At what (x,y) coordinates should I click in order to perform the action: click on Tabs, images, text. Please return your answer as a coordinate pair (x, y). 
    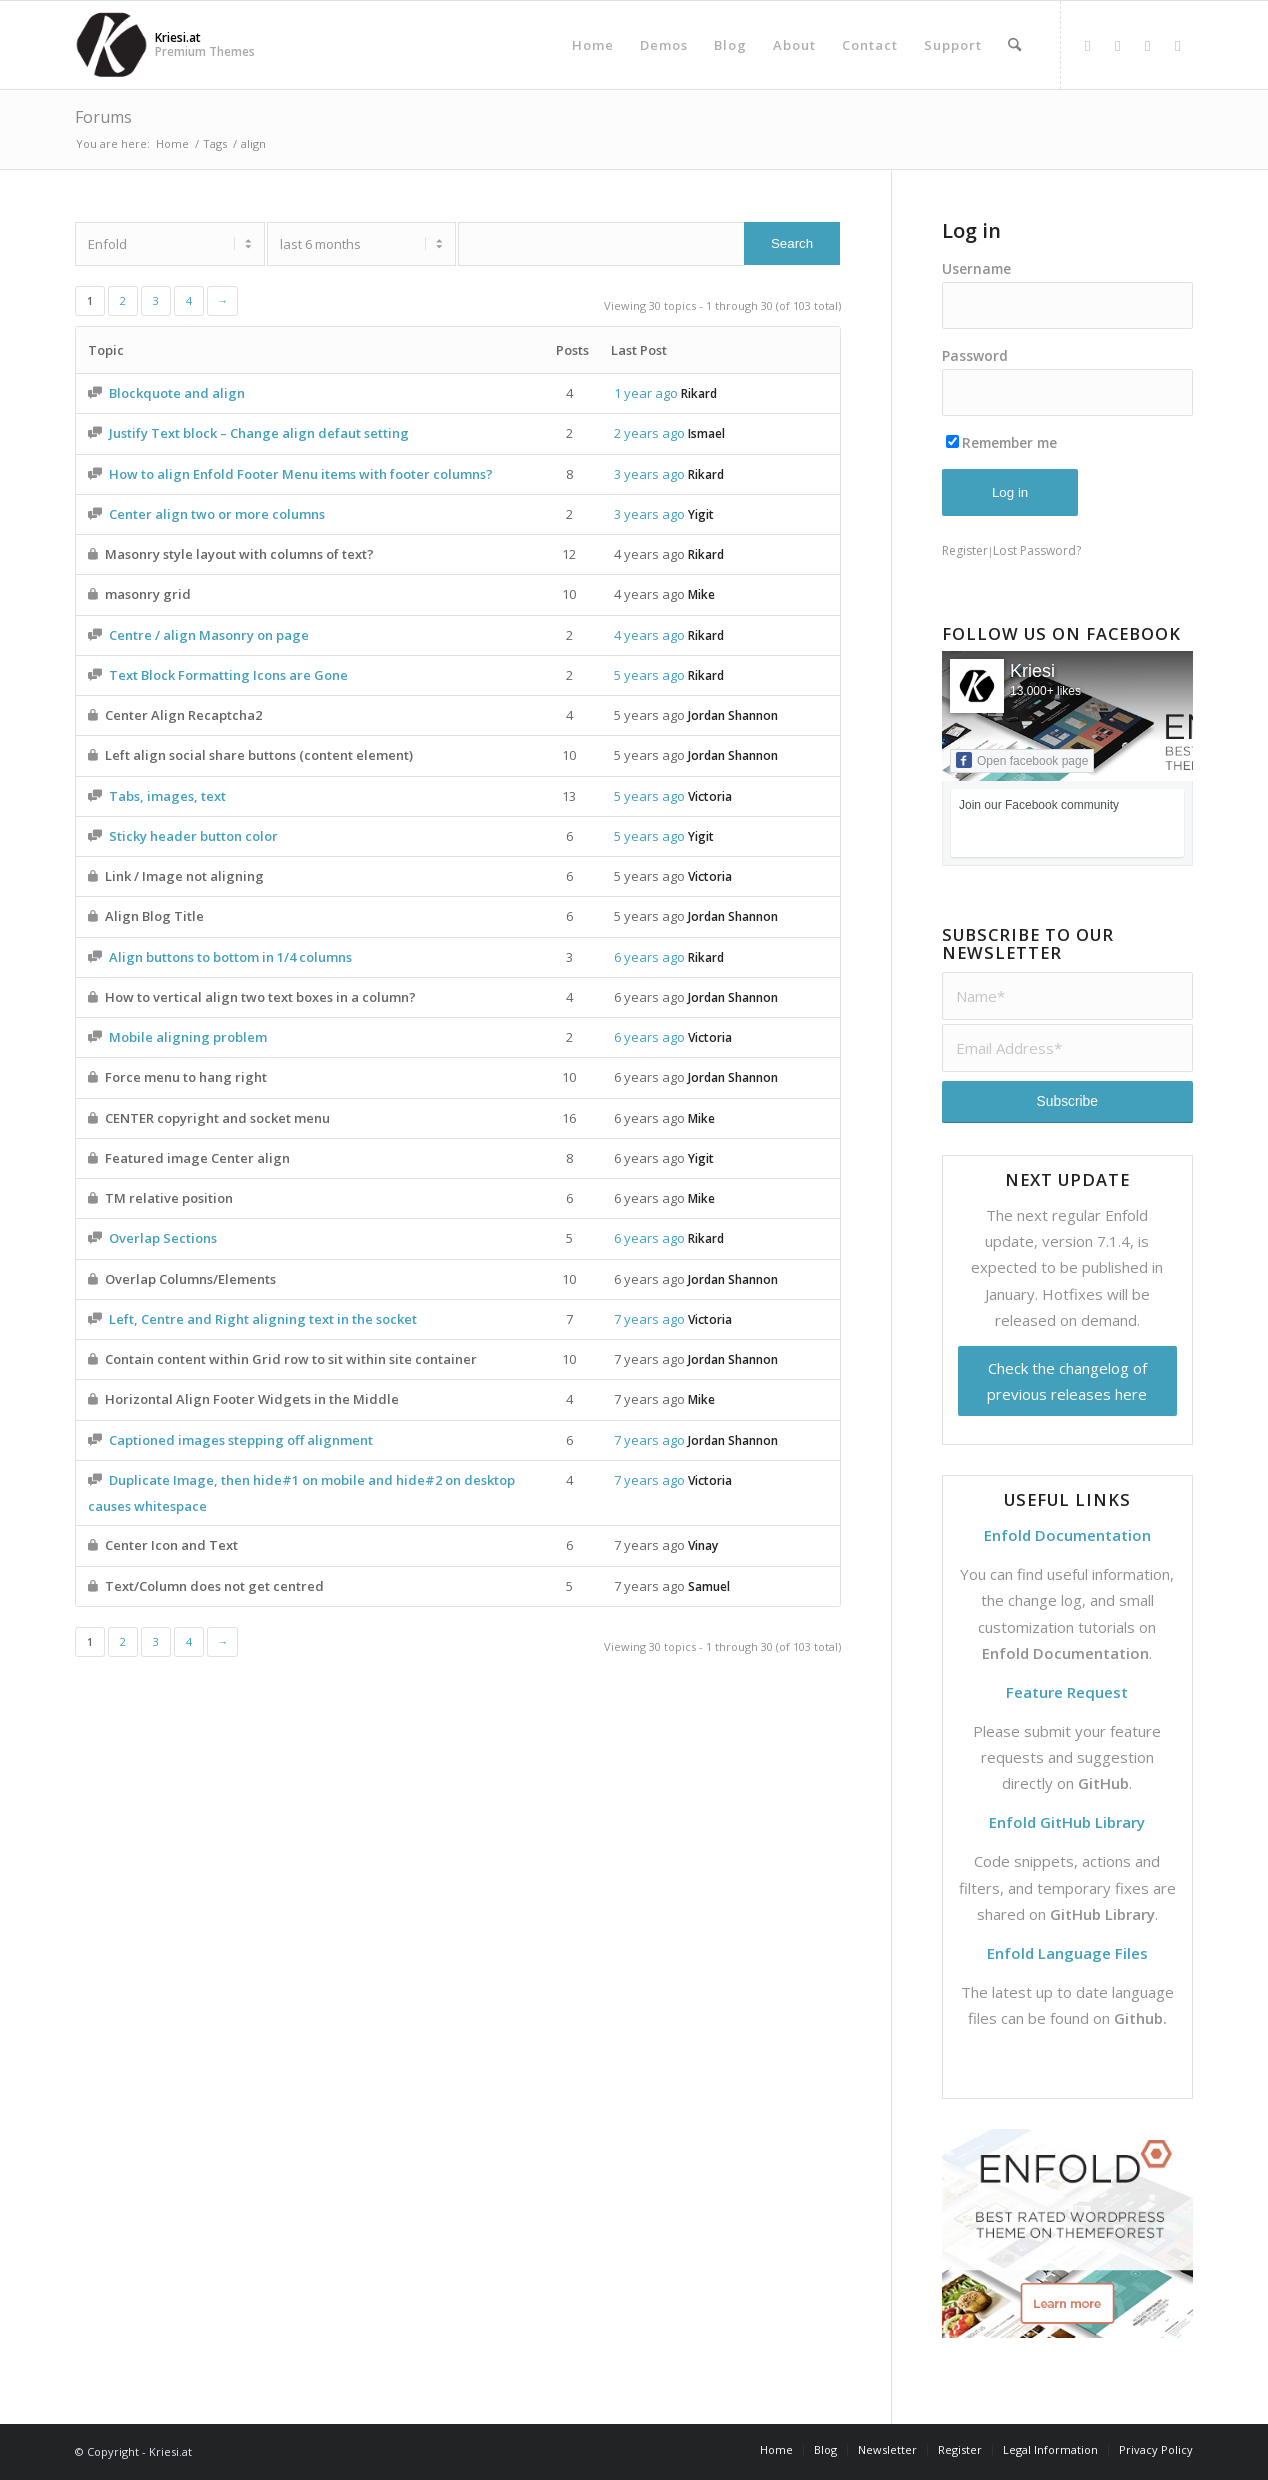
    Looking at the image, I should click on (167, 796).